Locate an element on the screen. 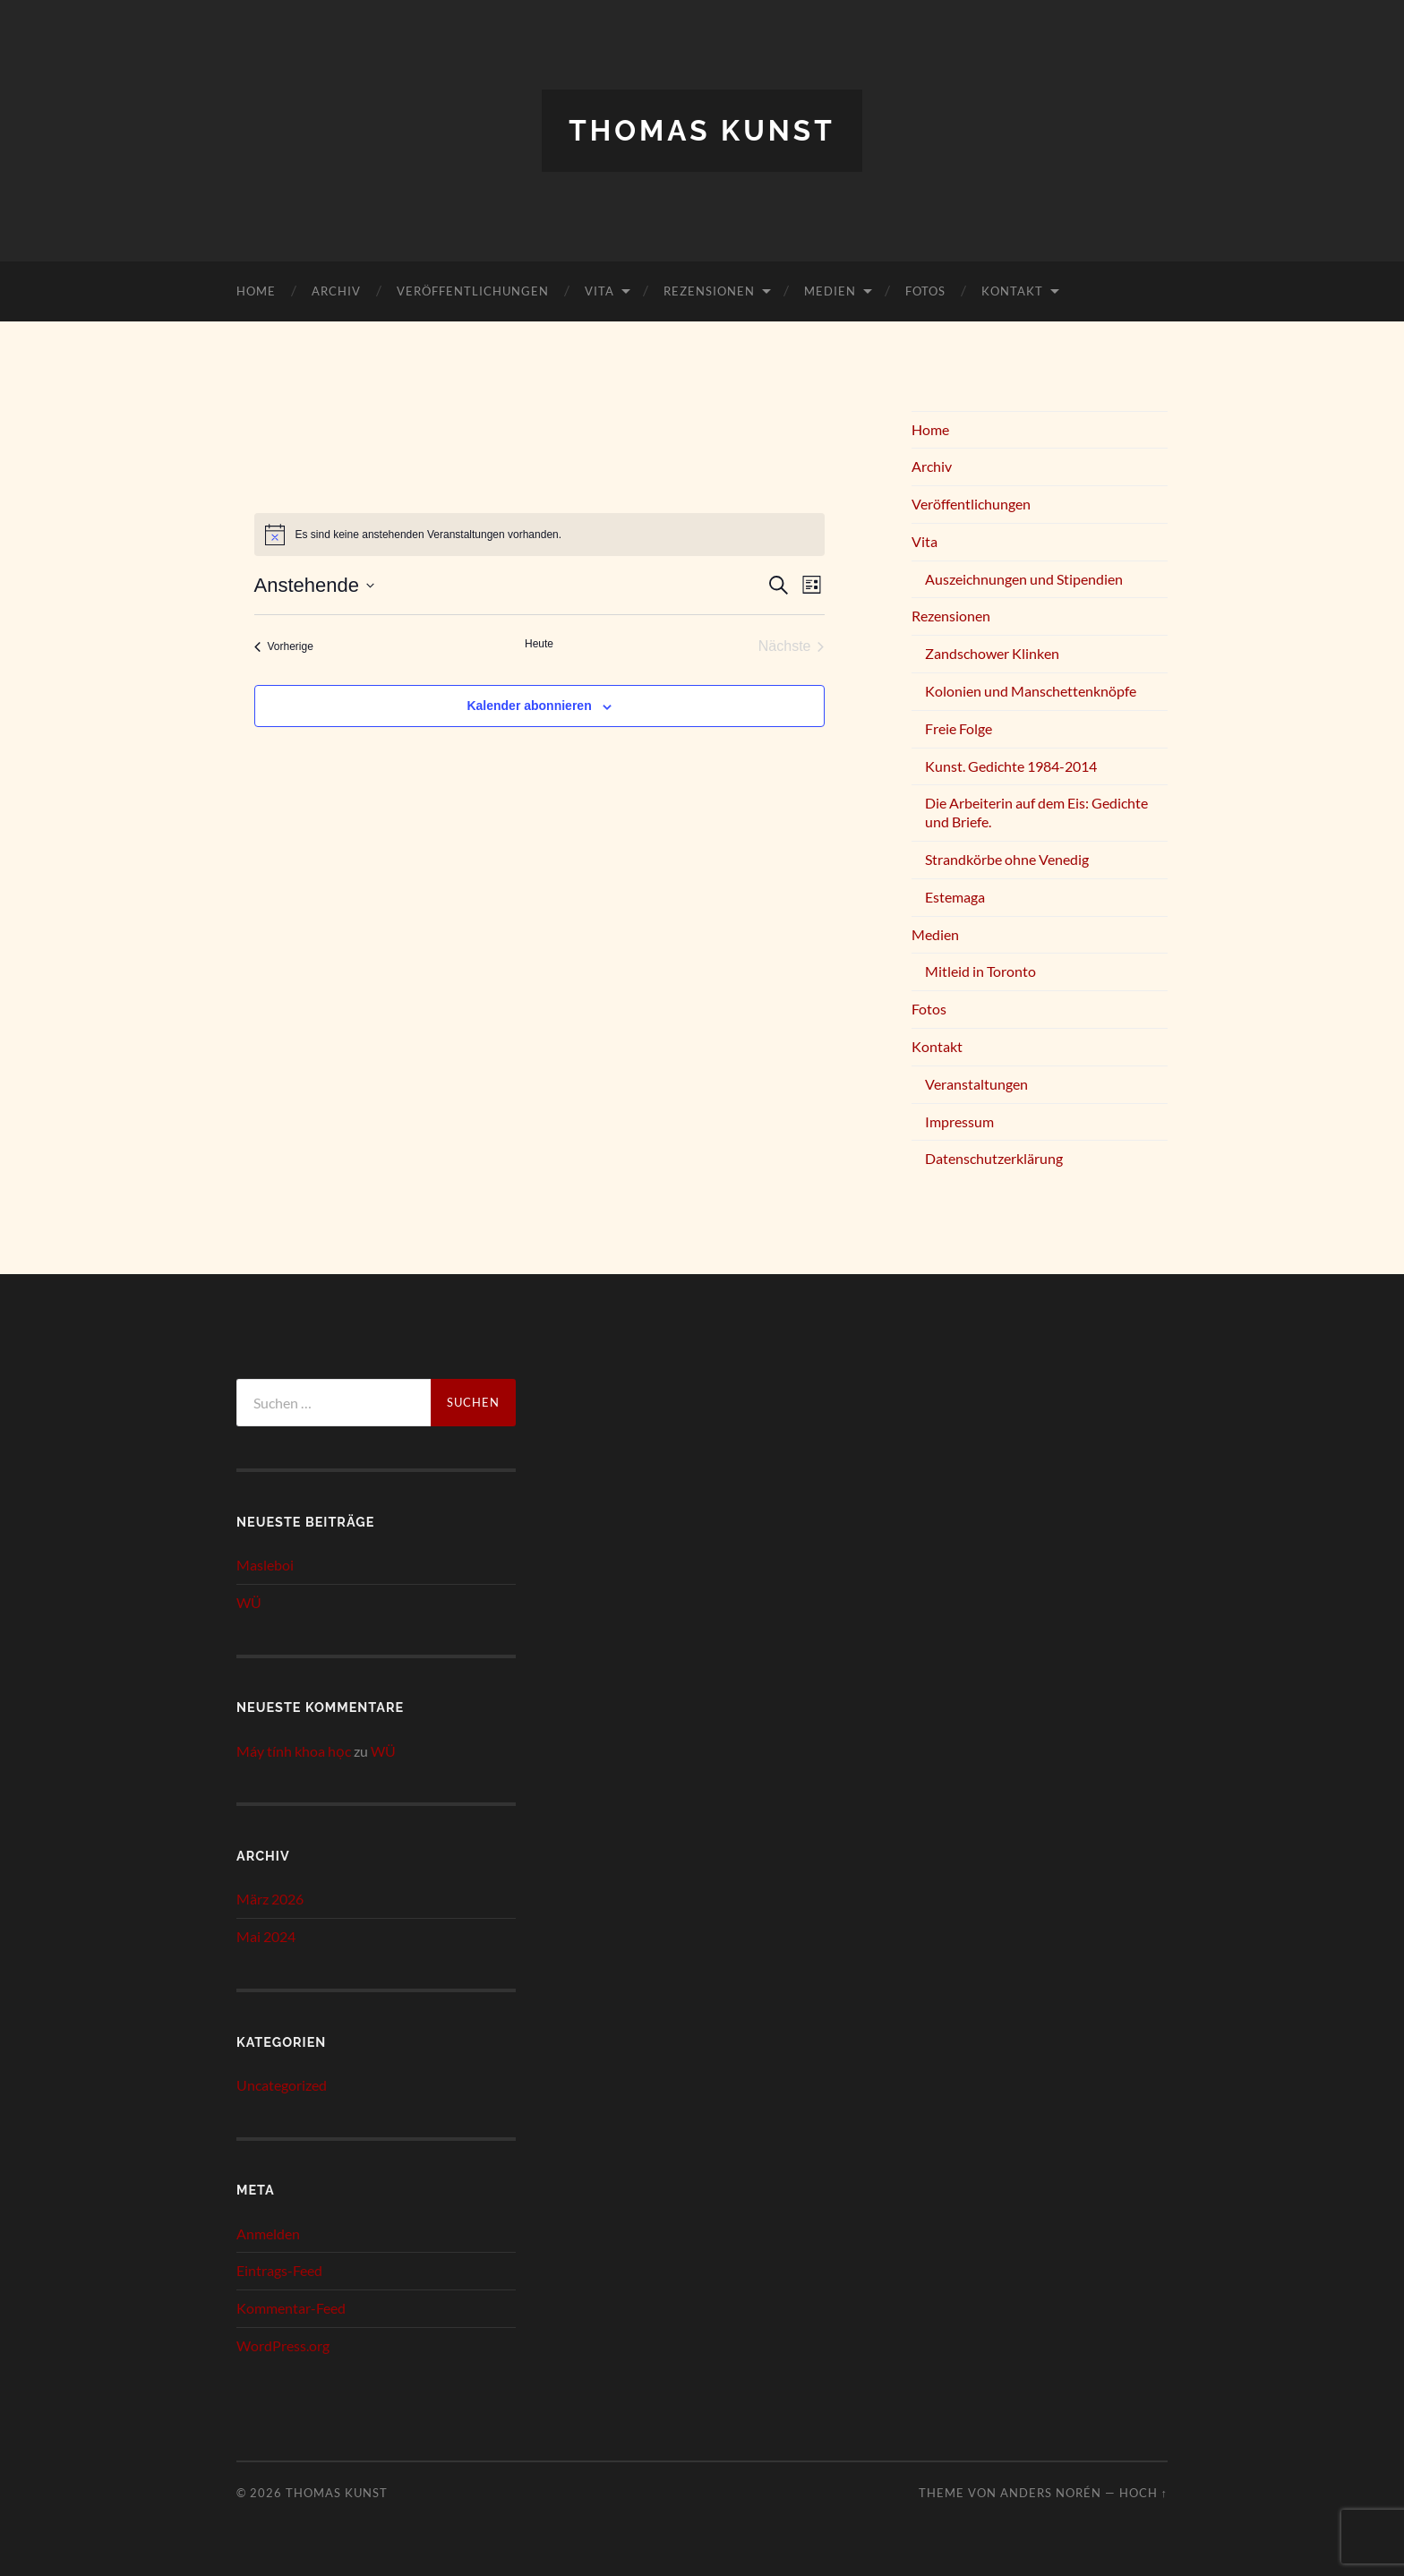  Mitleid in Toronto is located at coordinates (980, 971).